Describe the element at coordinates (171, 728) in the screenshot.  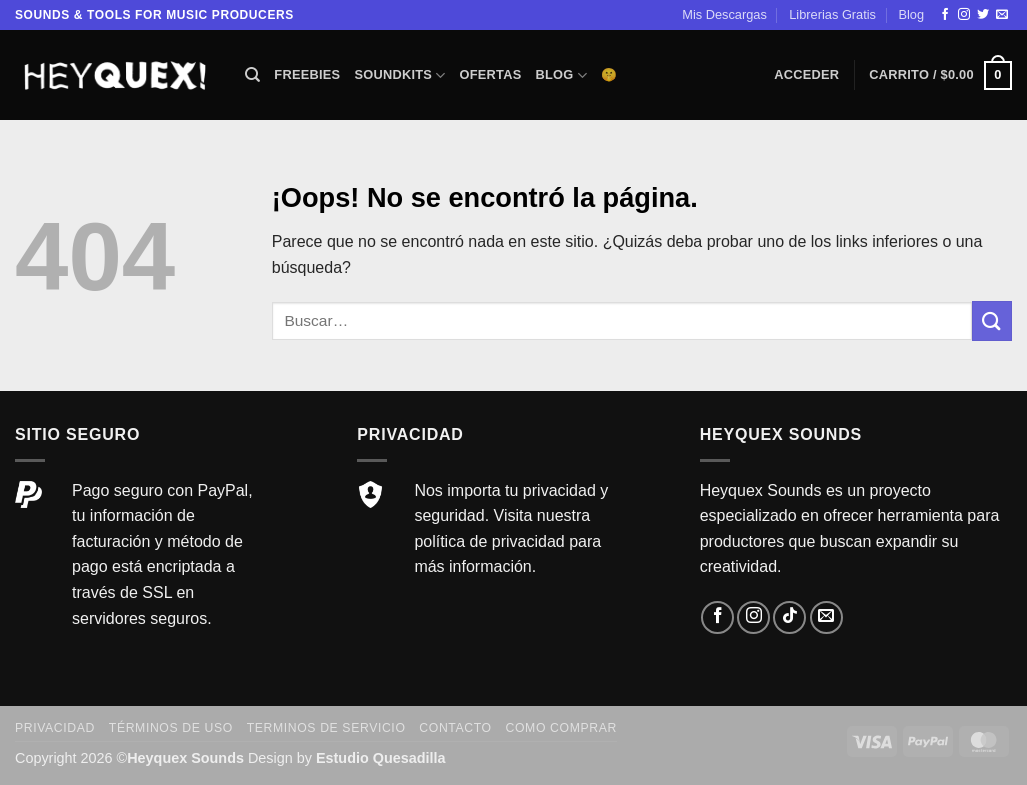
I see `Términos de Uso` at that location.